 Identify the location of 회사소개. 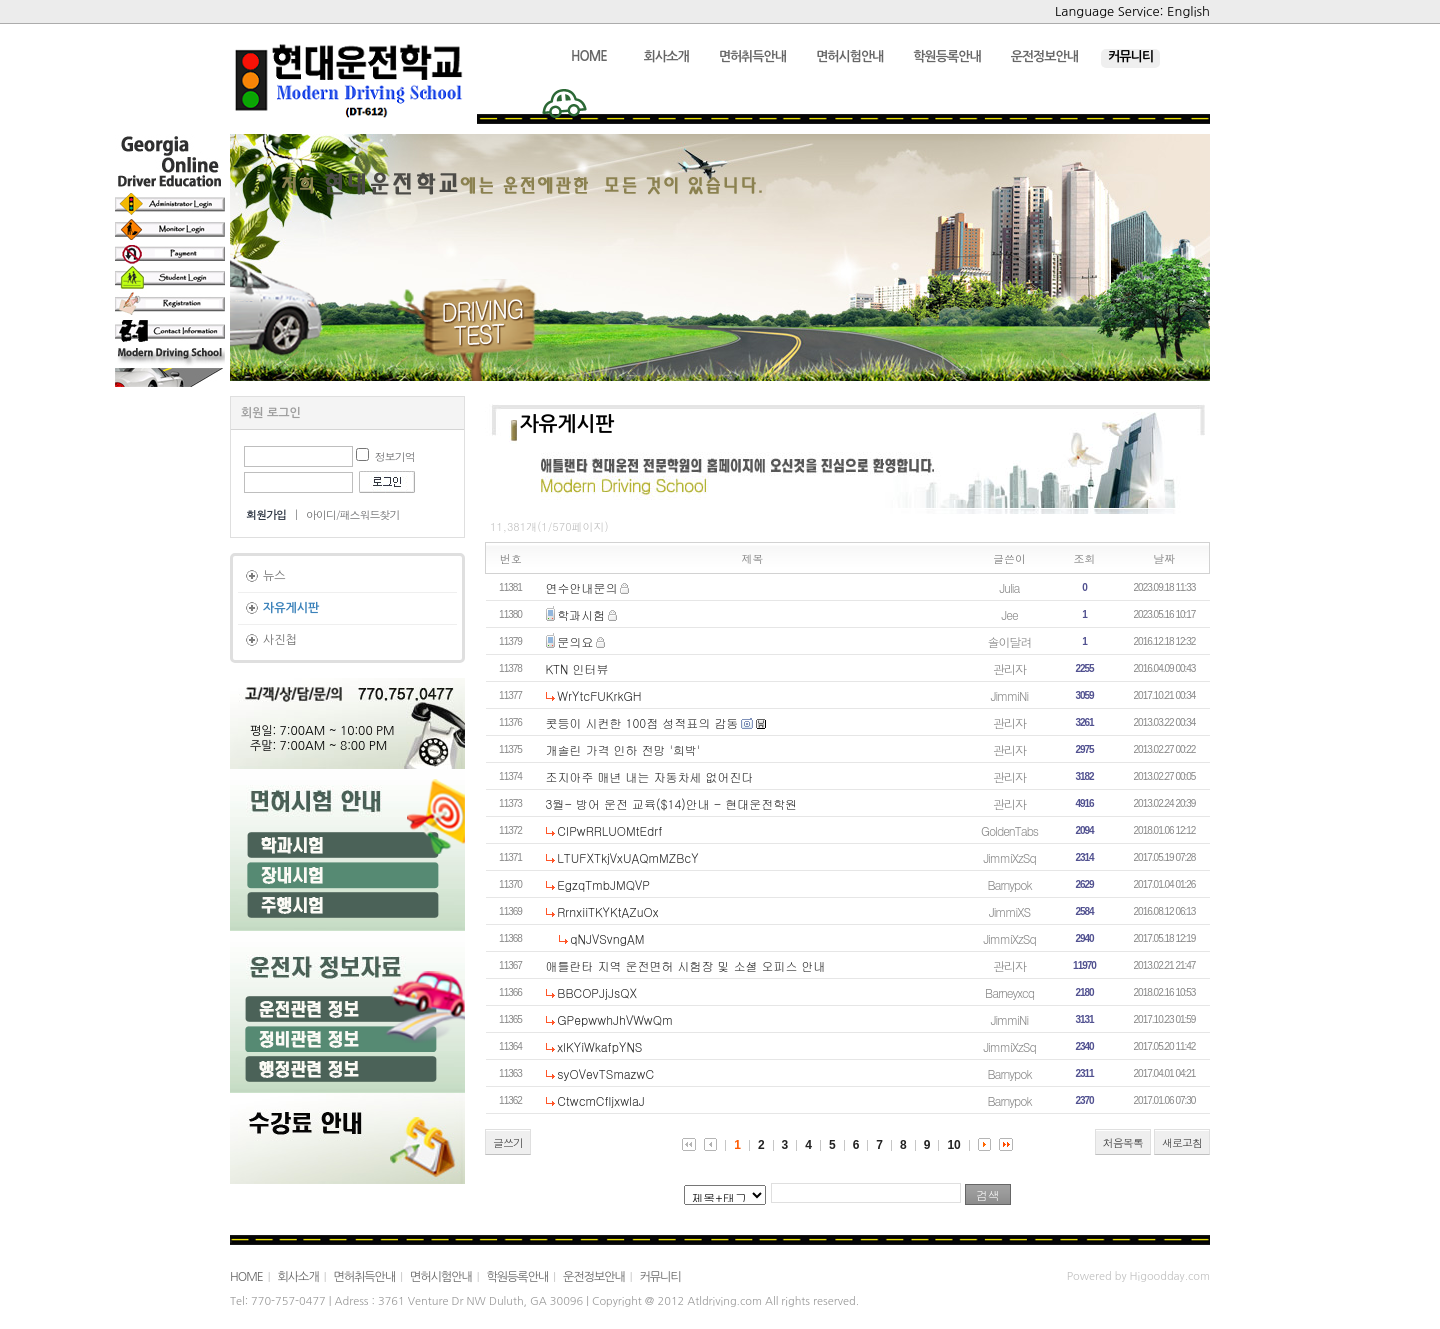
(298, 1277).